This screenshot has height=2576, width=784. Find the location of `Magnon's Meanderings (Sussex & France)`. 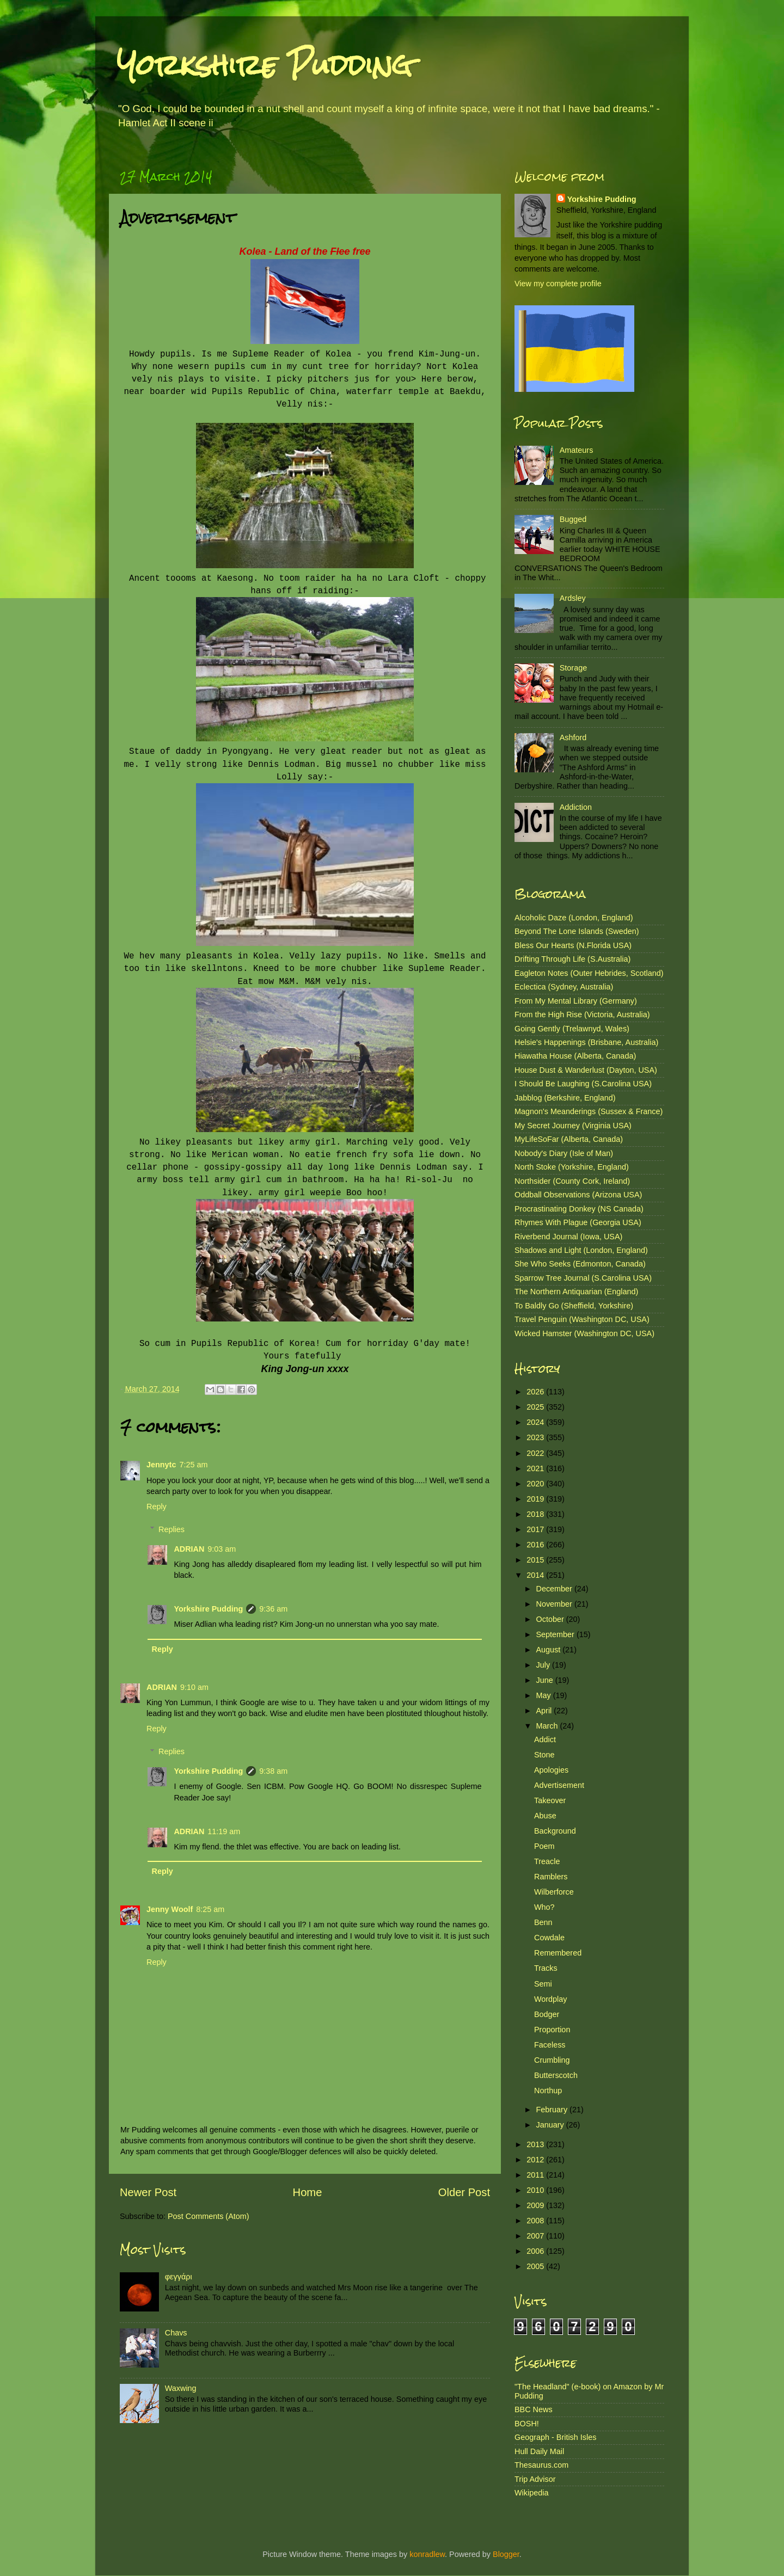

Magnon's Meanderings (Sussex & France) is located at coordinates (588, 1111).